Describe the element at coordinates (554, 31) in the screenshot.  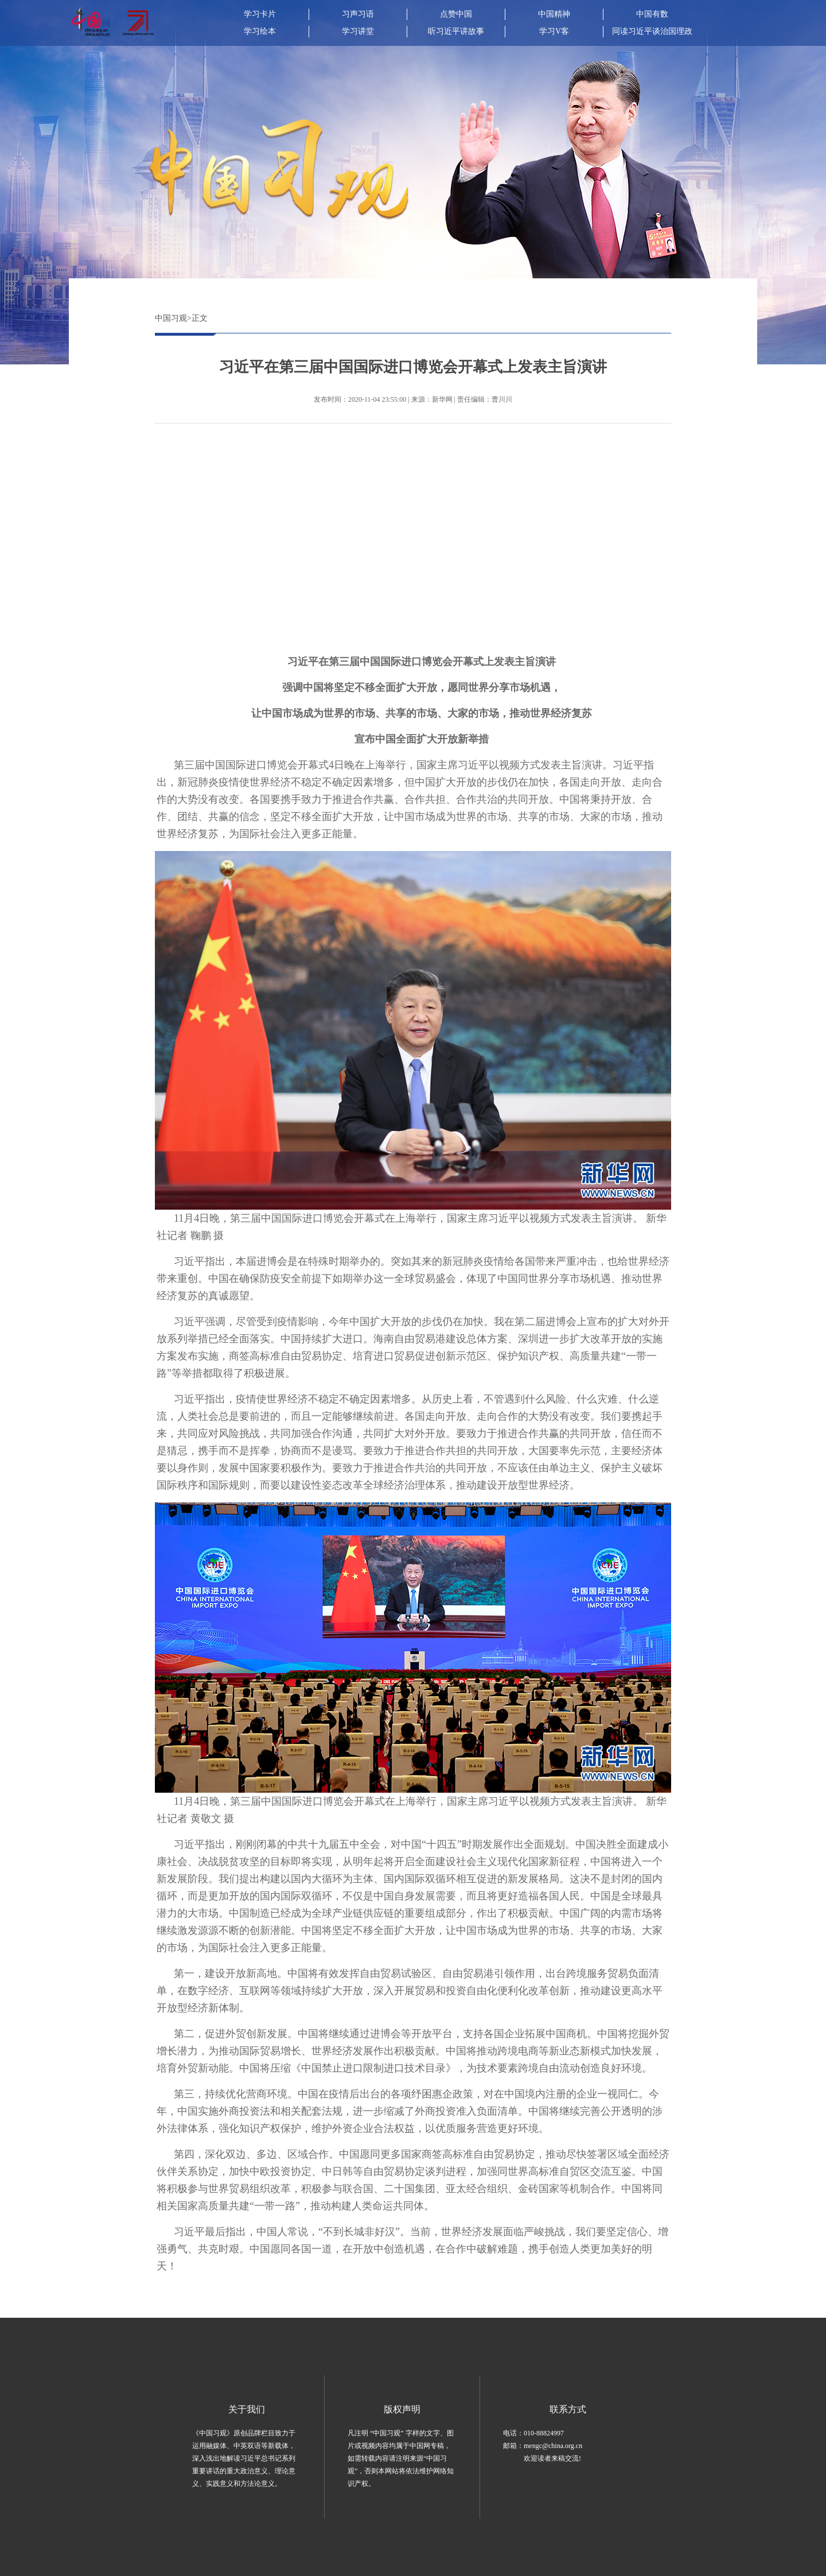
I see `学习V客` at that location.